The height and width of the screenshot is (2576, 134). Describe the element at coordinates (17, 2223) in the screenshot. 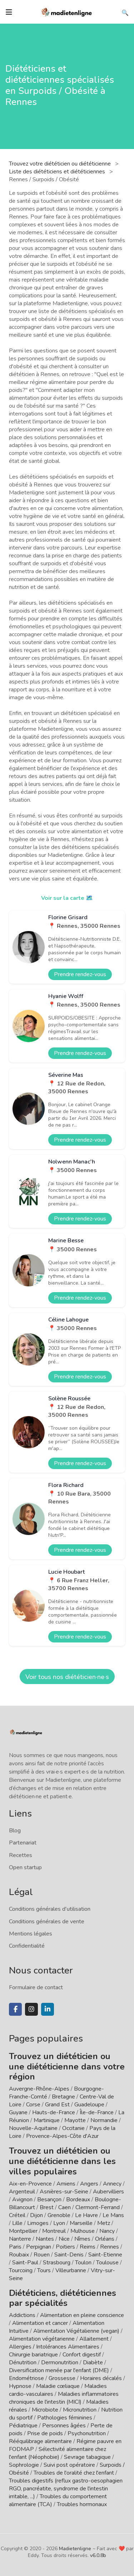

I see `Lille` at that location.